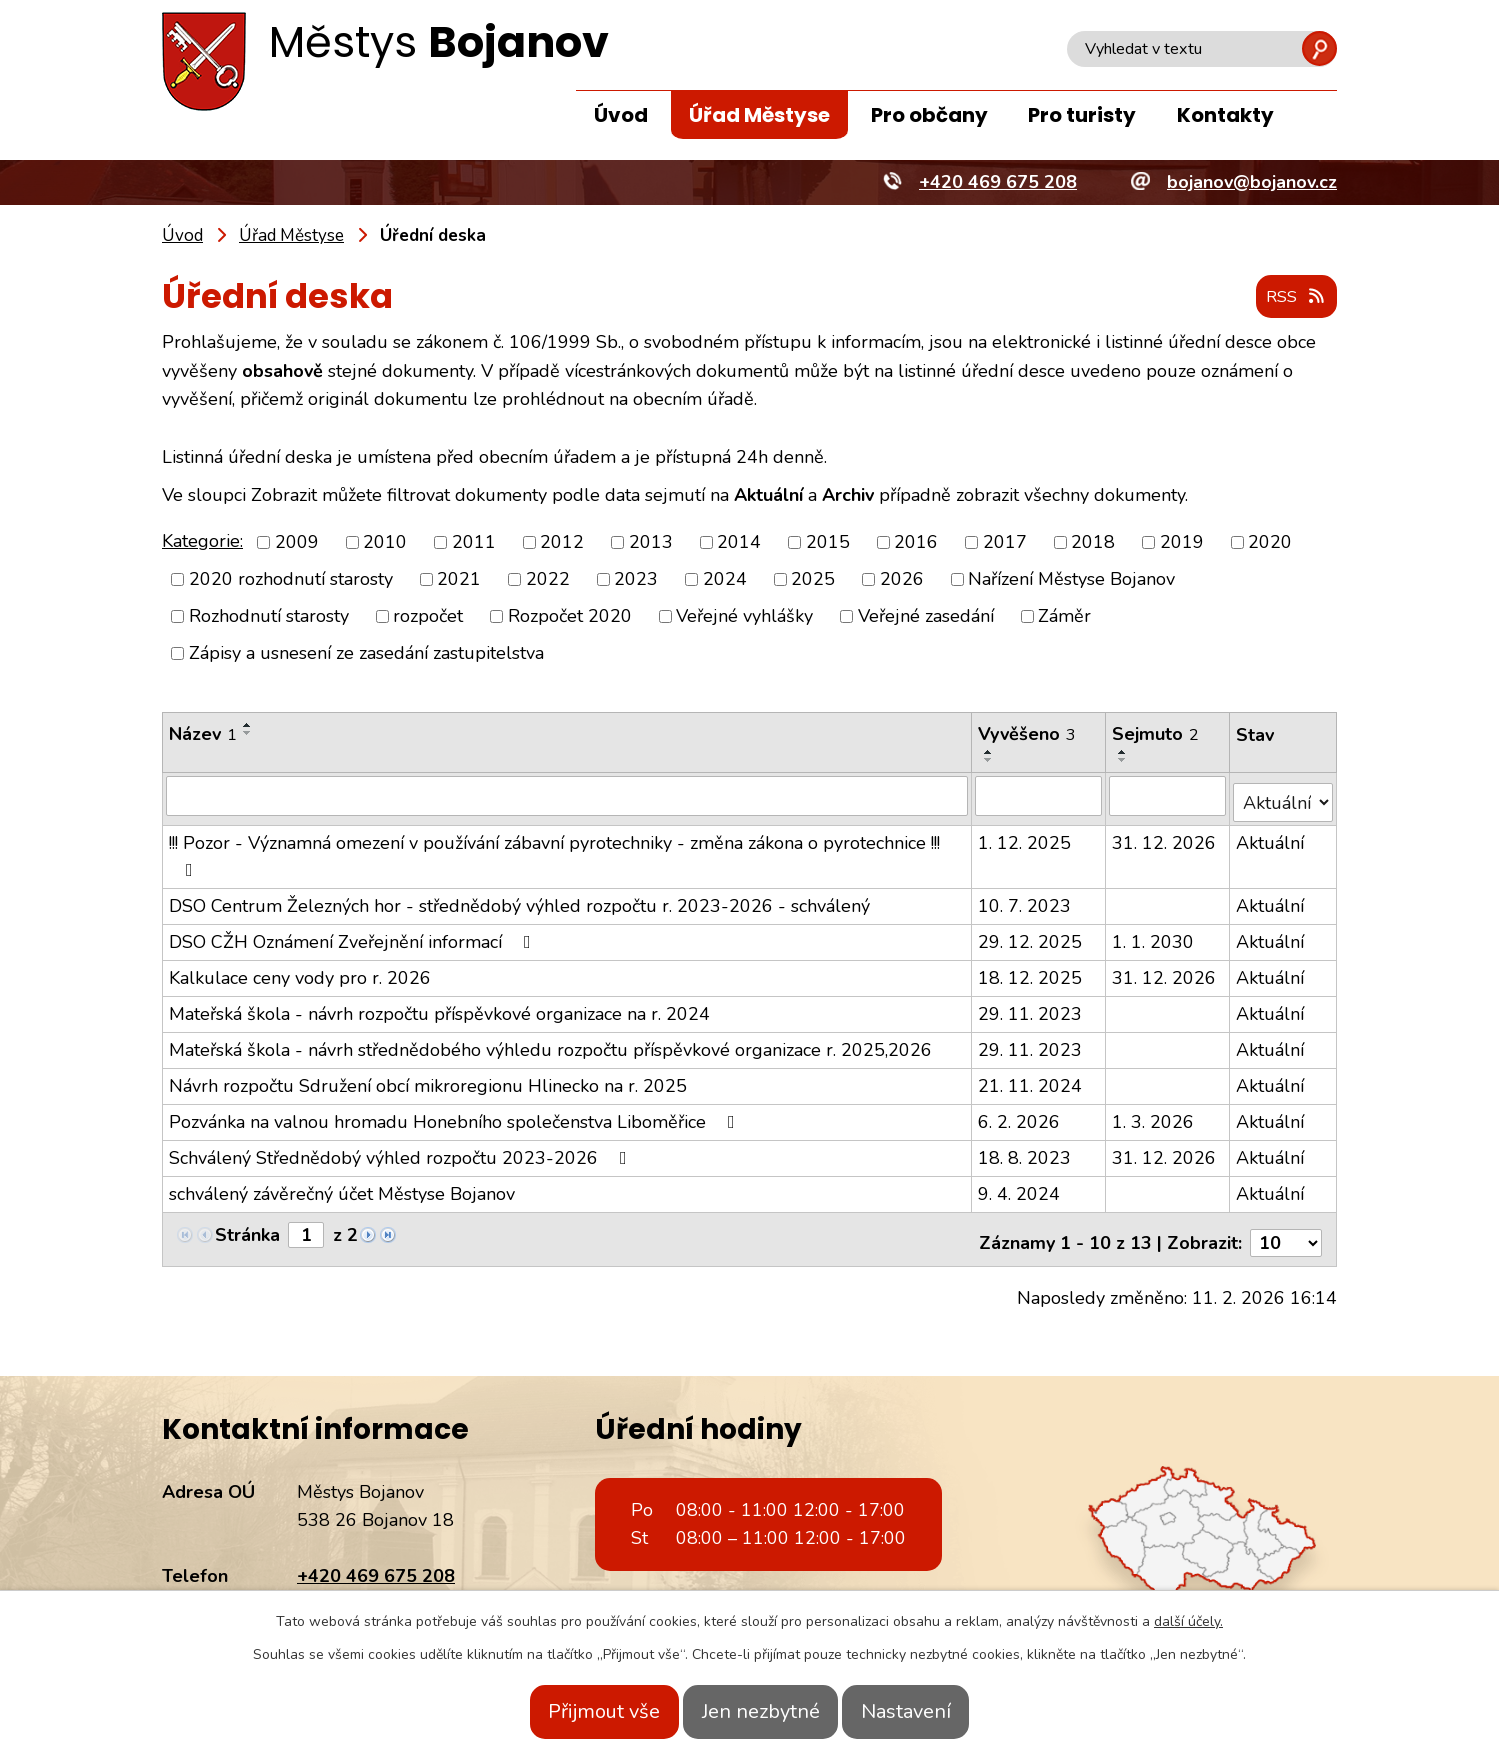 Image resolution: width=1499 pixels, height=1758 pixels. Describe the element at coordinates (929, 115) in the screenshot. I see `Pro občany` at that location.